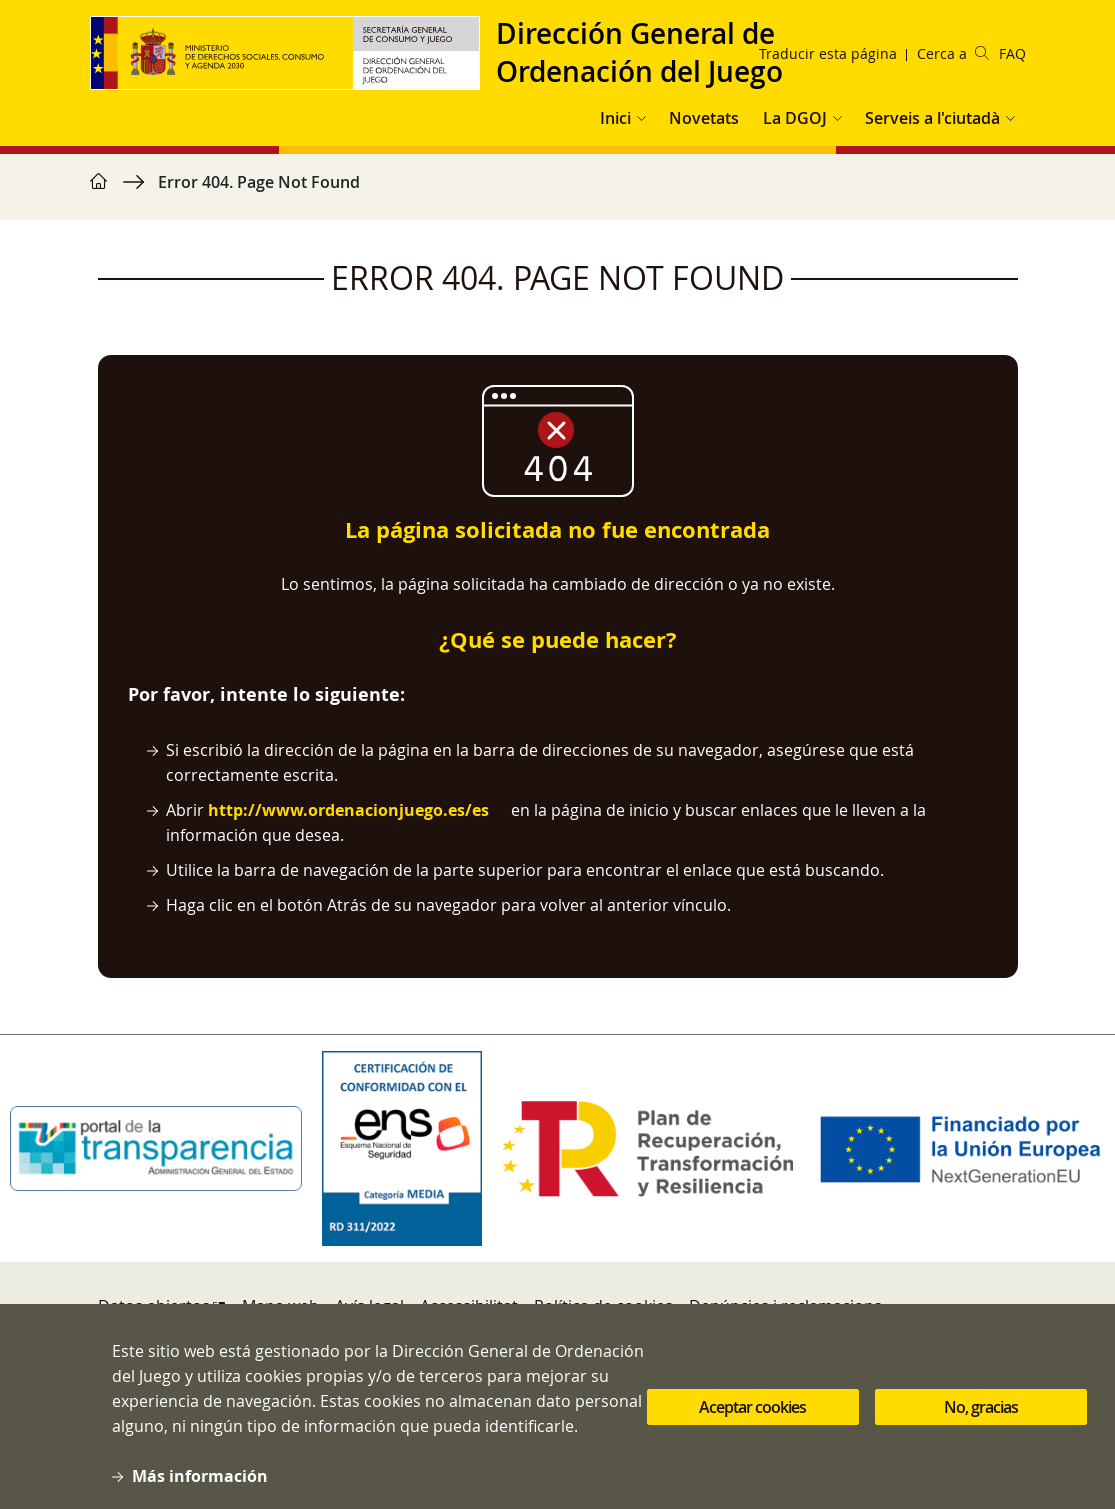  I want to click on Política de cookies, so click(603, 1306).